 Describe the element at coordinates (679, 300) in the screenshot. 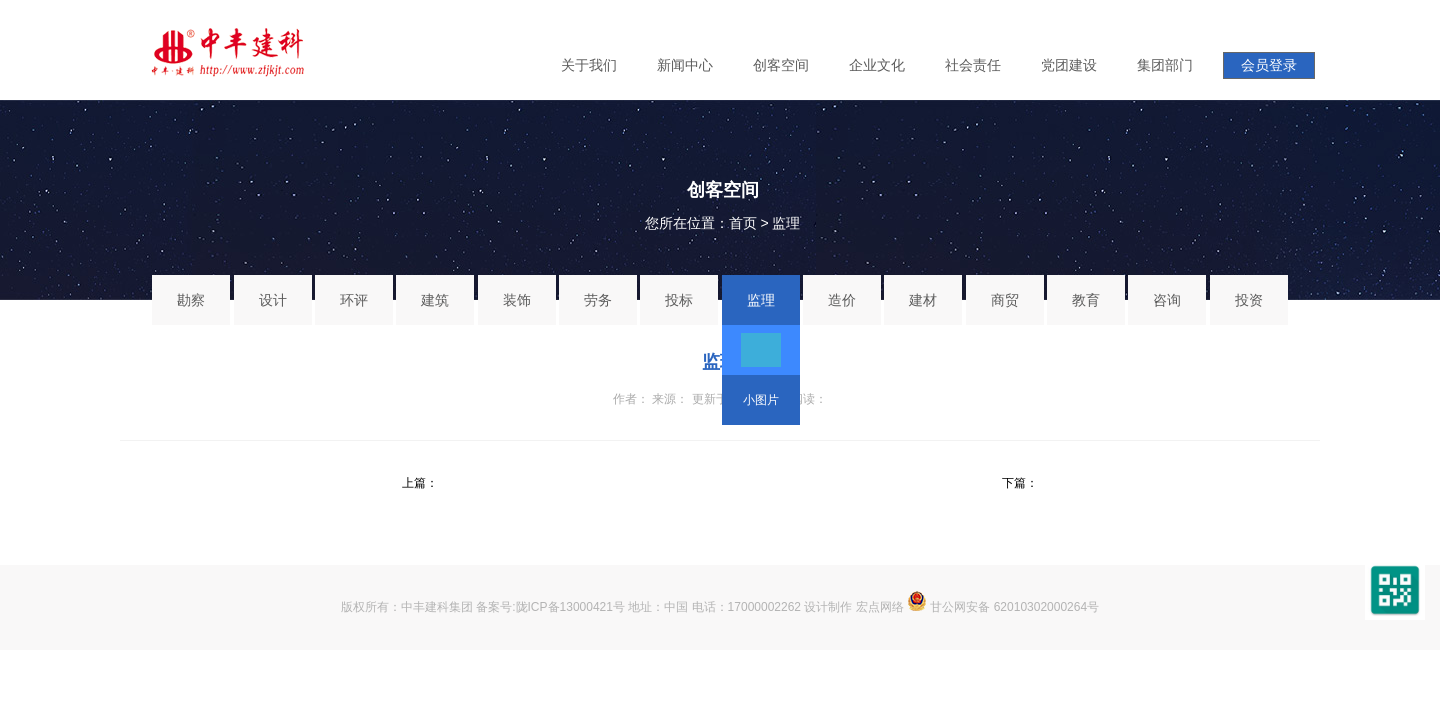

I see `投标` at that location.